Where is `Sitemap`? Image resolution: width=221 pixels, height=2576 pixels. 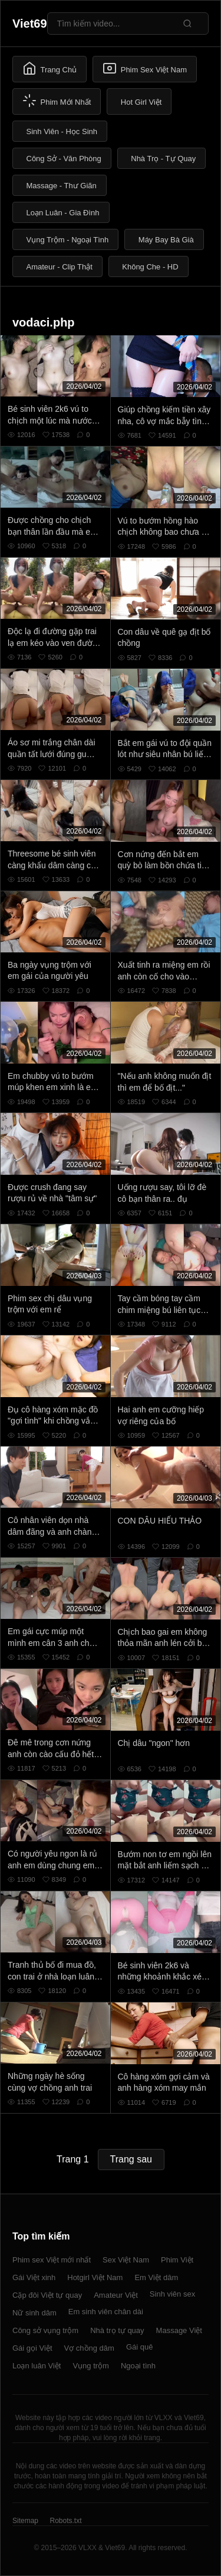
Sitemap is located at coordinates (25, 2521).